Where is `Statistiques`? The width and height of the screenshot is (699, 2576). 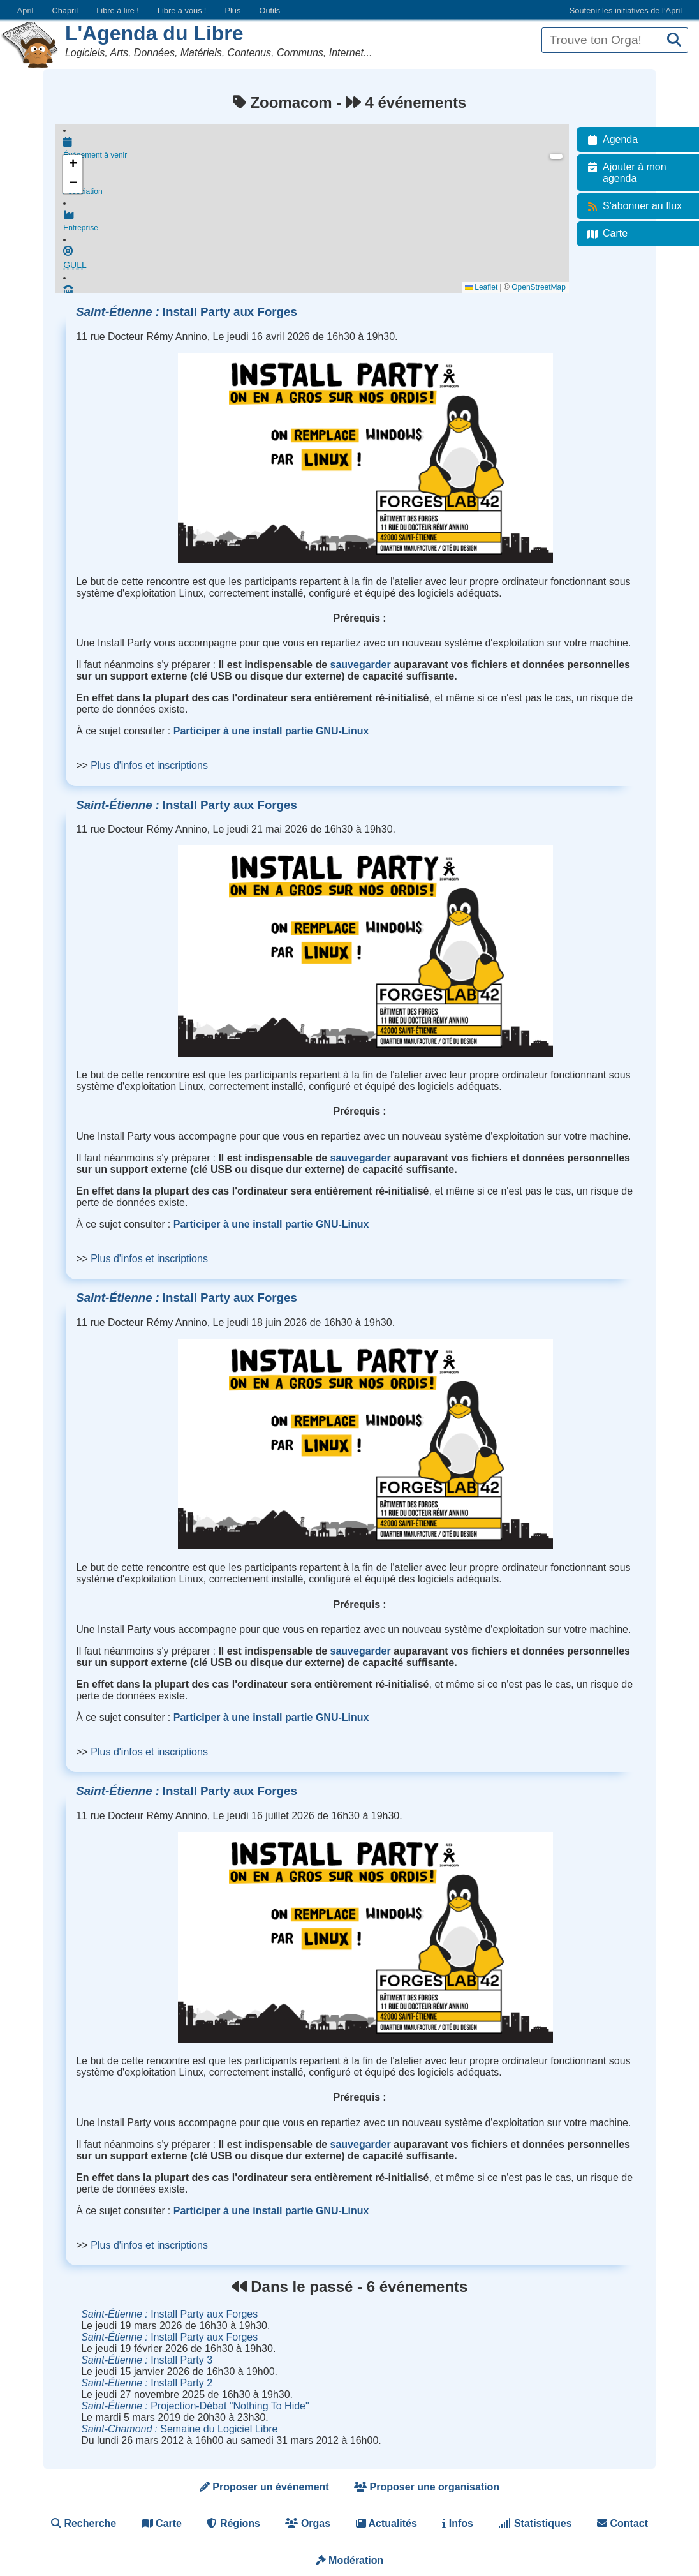
Statistiques is located at coordinates (534, 2523).